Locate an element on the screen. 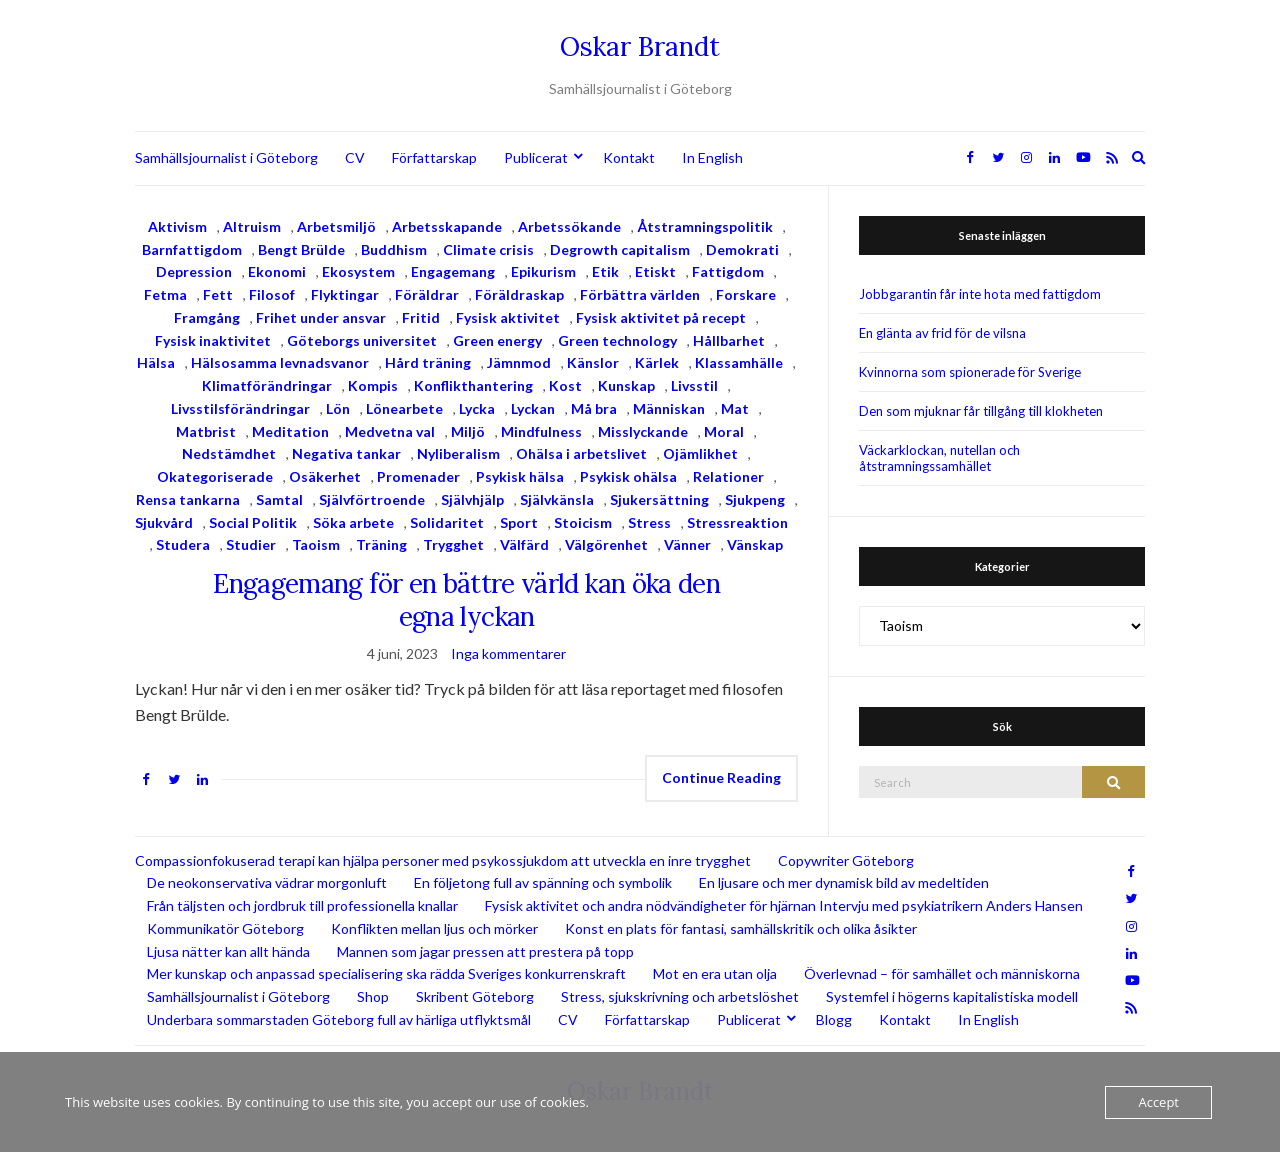 This screenshot has height=1152, width=1280. Självförtroende is located at coordinates (372, 499).